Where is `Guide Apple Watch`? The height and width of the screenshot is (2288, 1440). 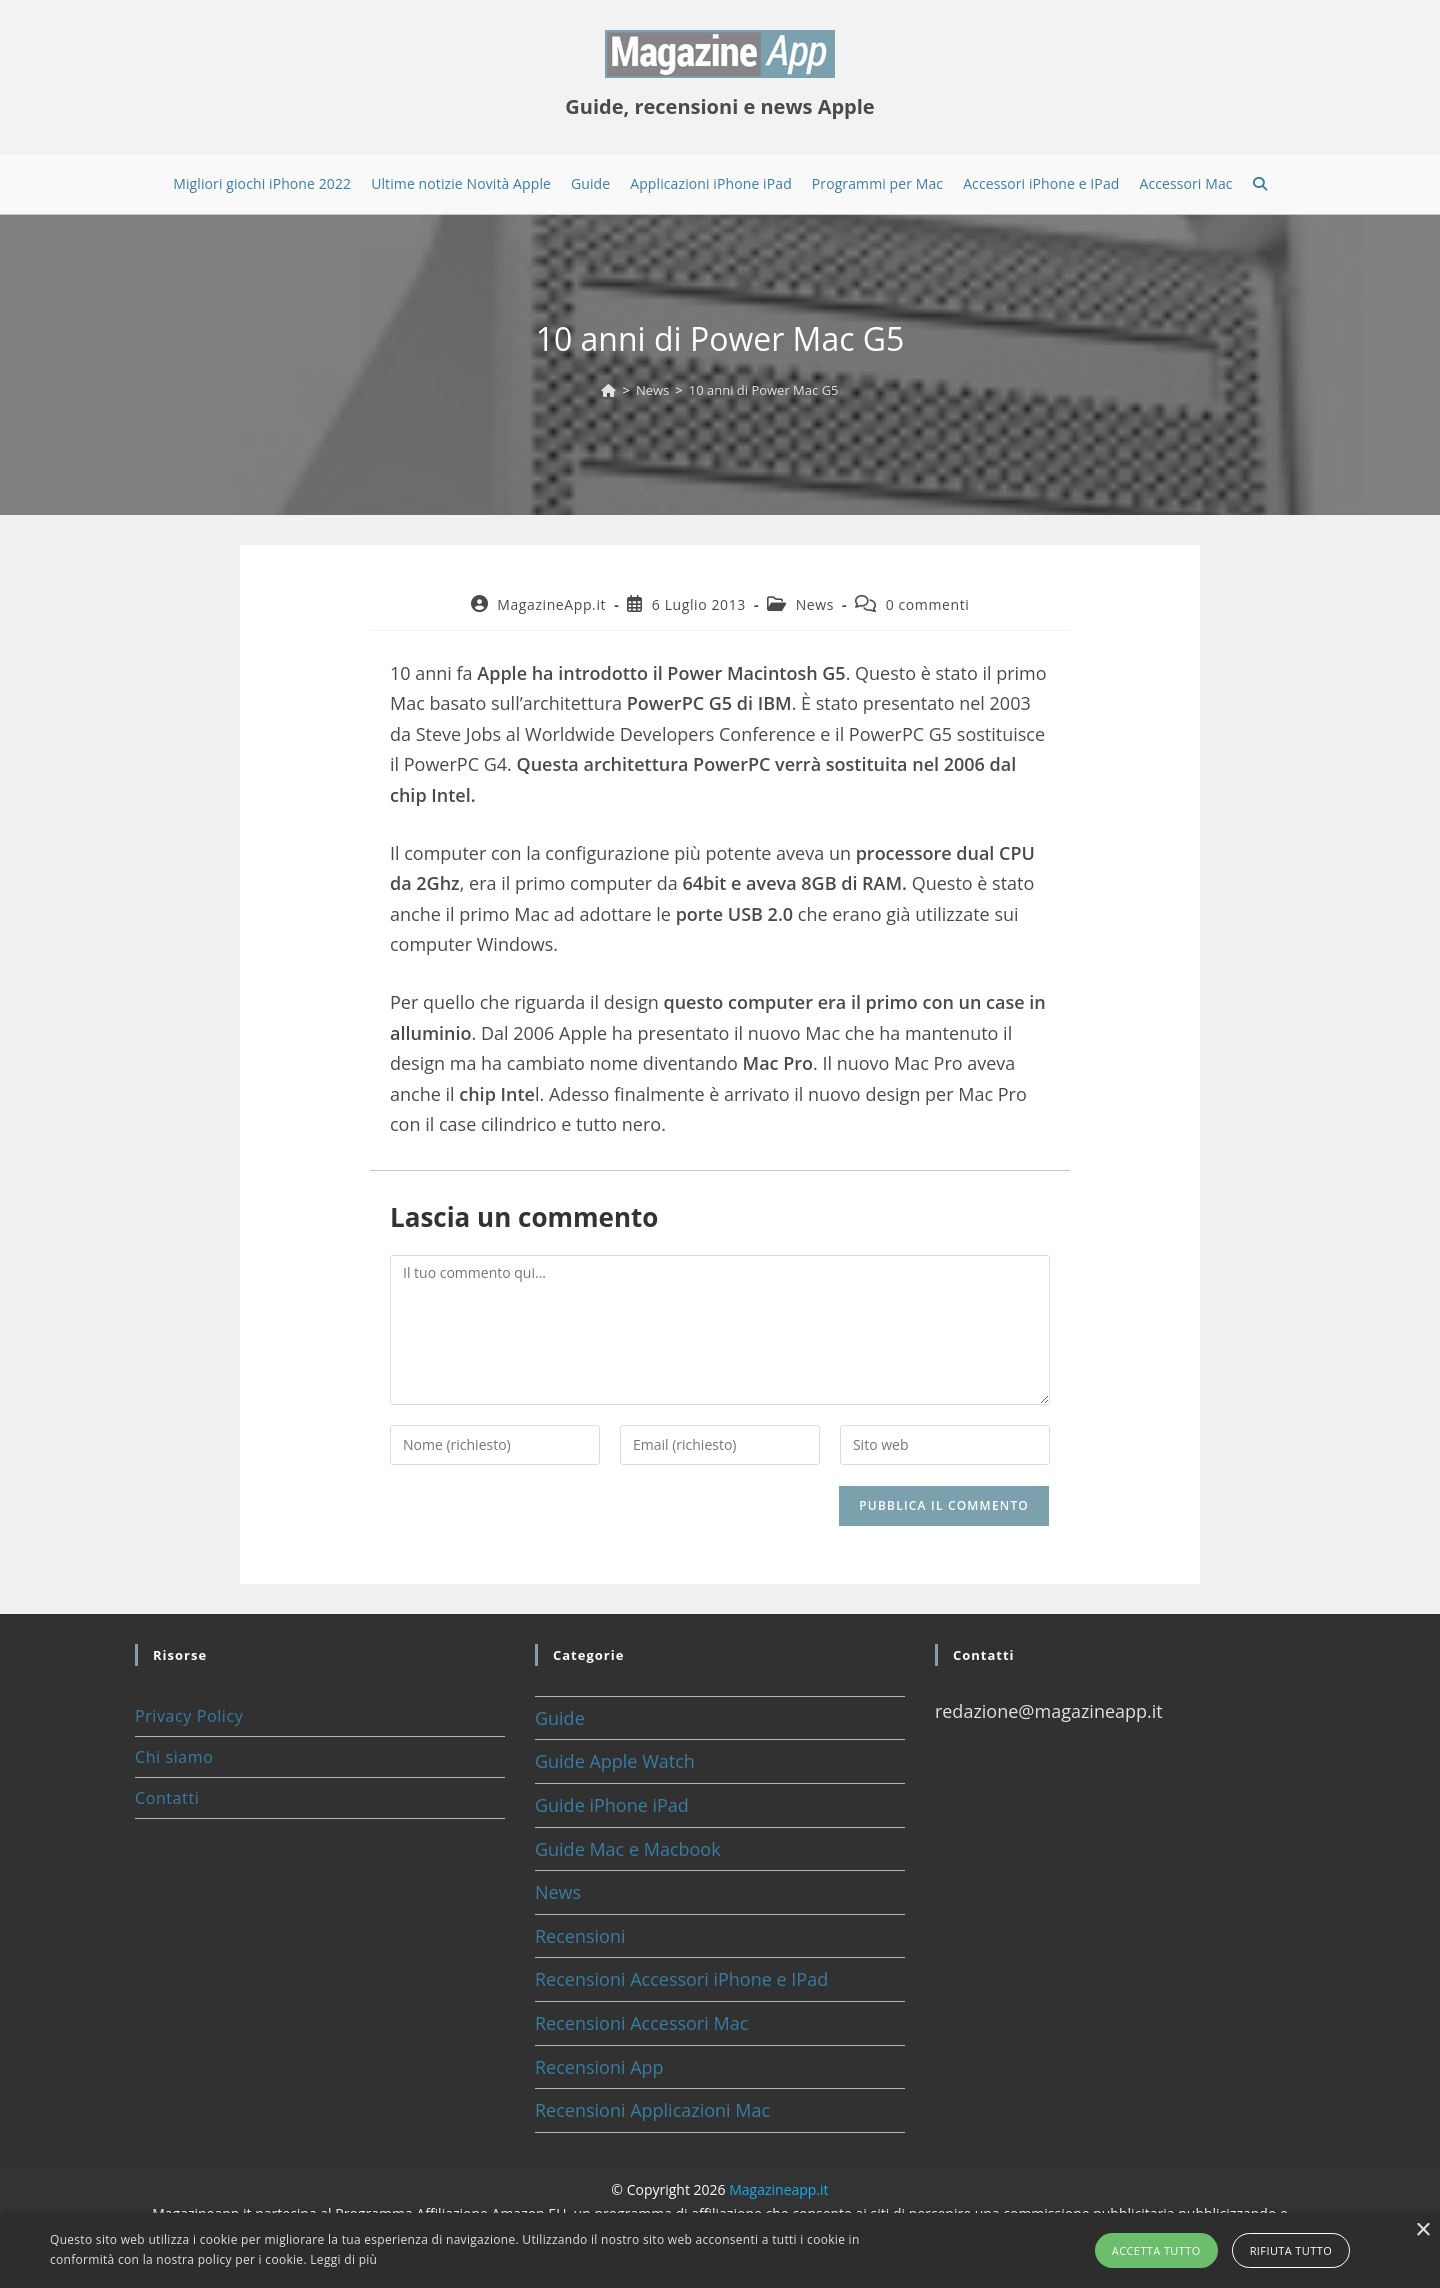 Guide Apple Watch is located at coordinates (615, 1761).